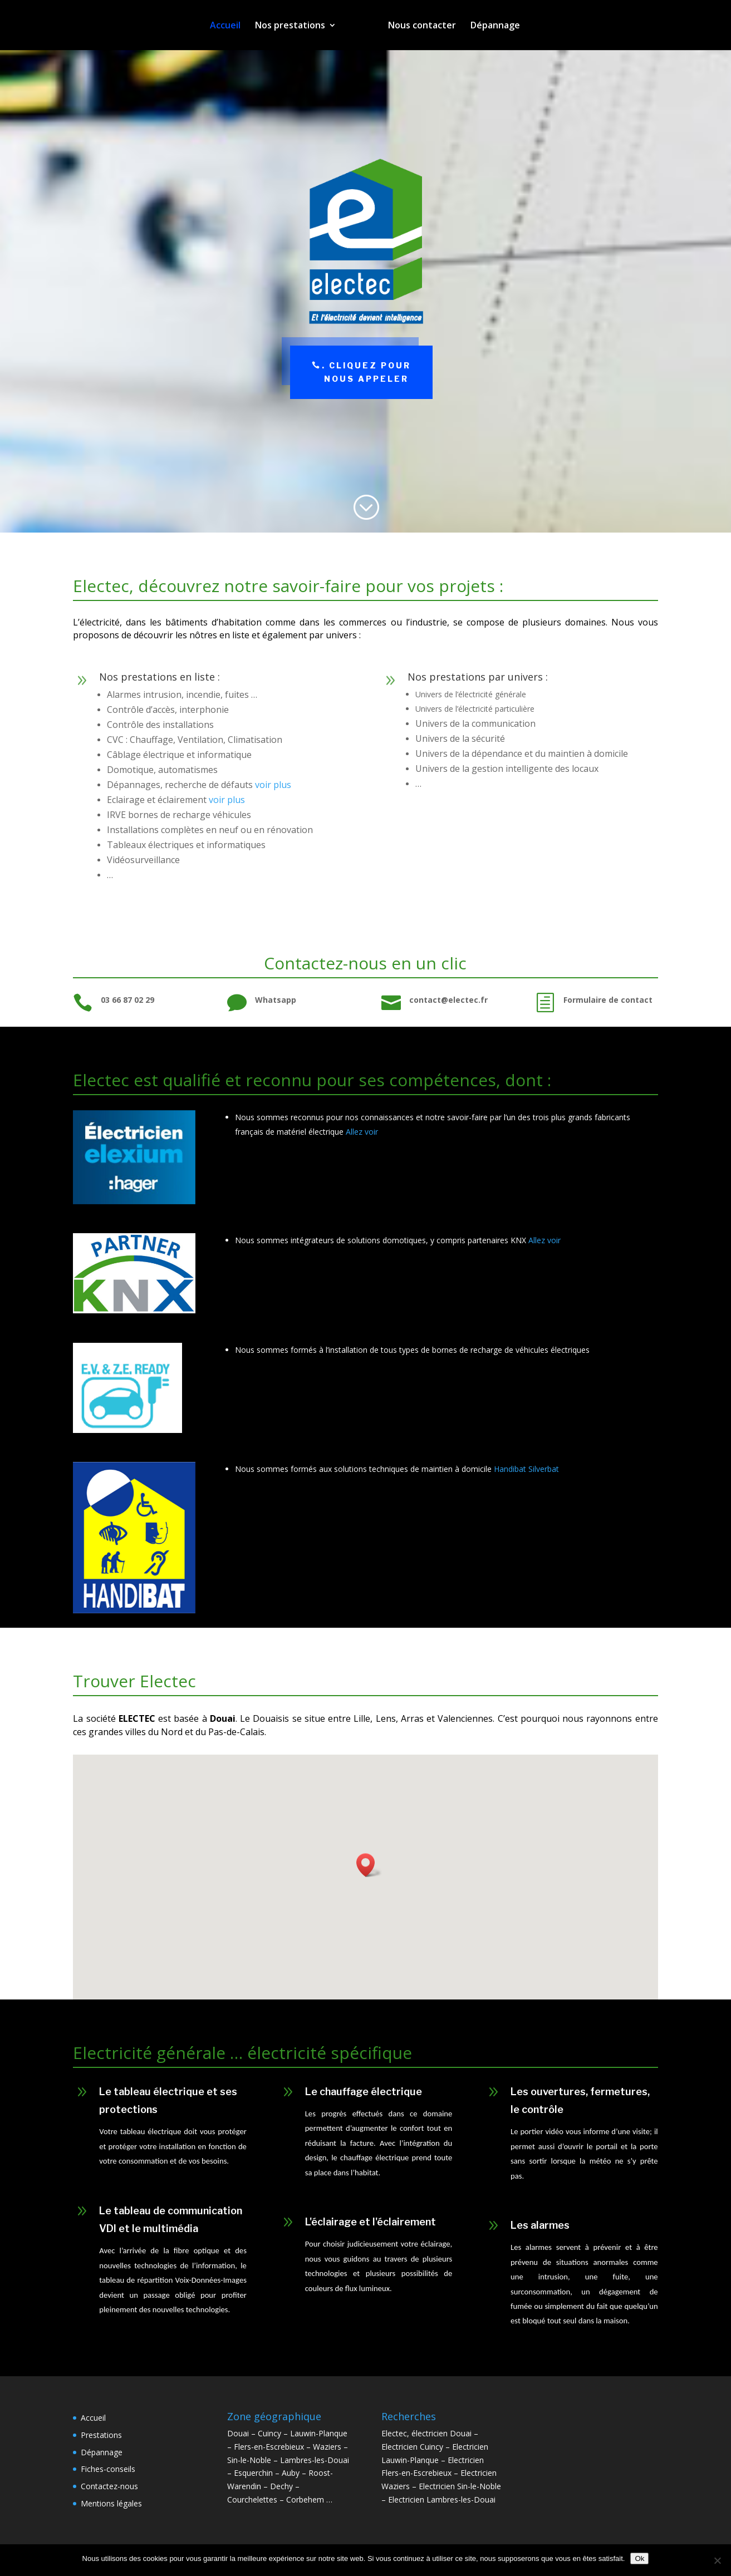 The height and width of the screenshot is (2576, 731). I want to click on Nos prestations, so click(294, 26).